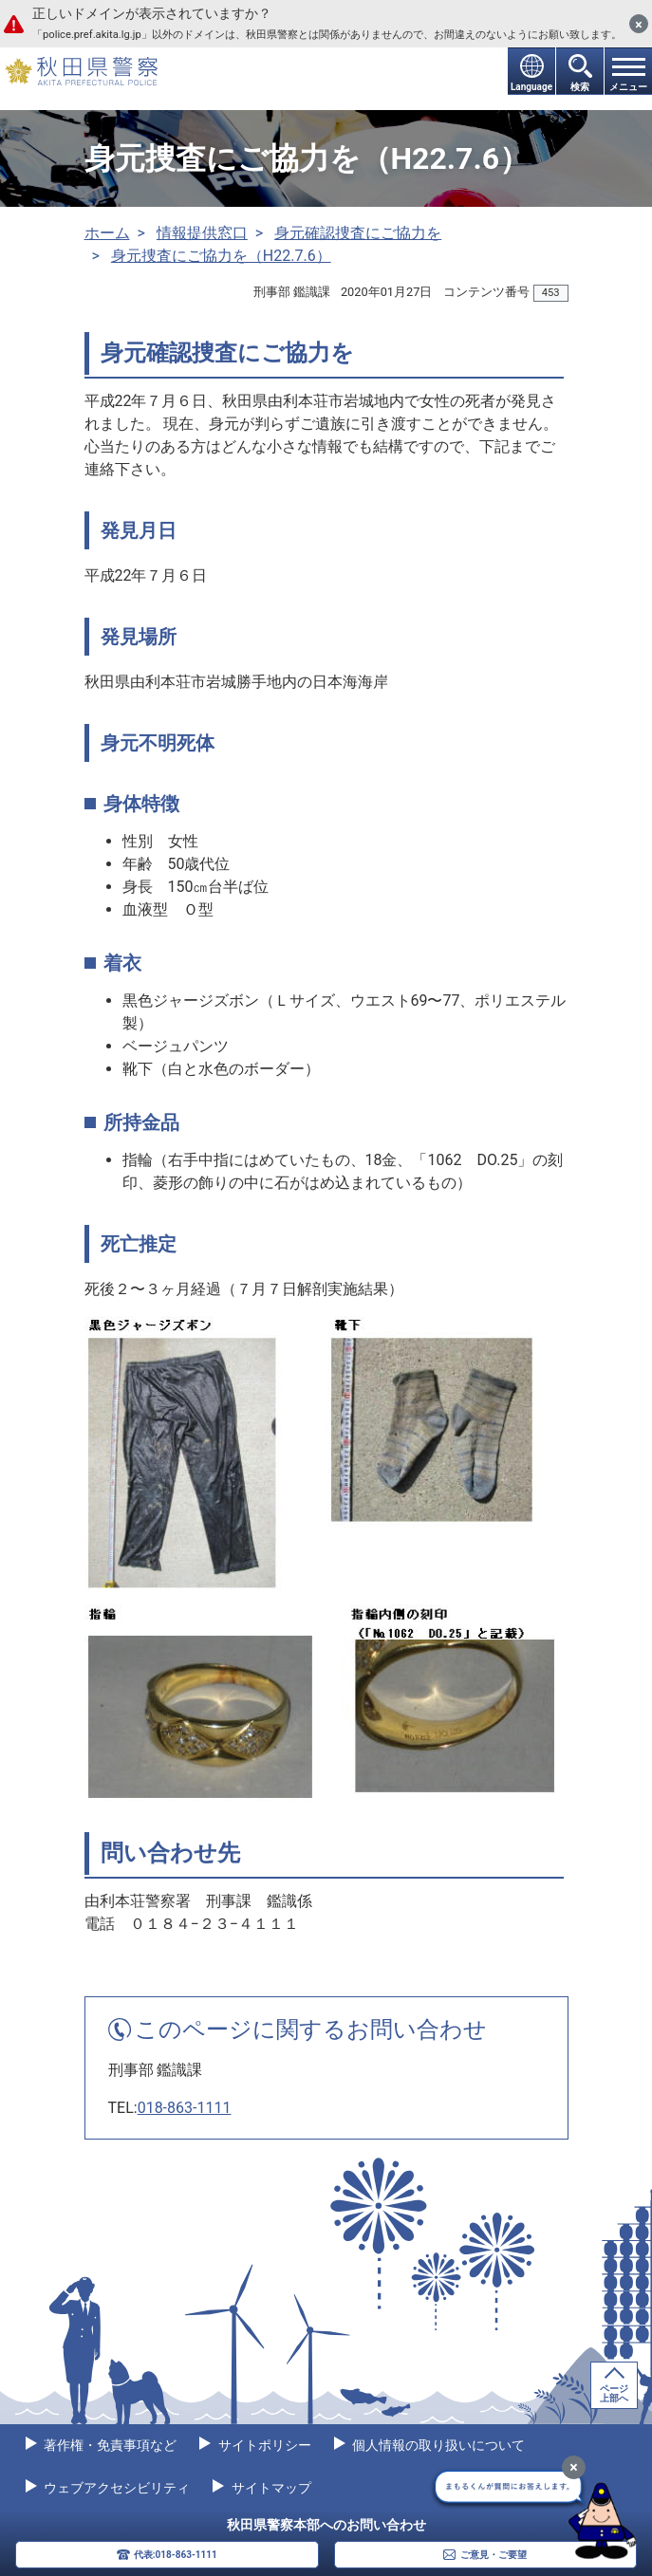 The width and height of the screenshot is (652, 2576). I want to click on ウェブアクセシビリティ, so click(115, 2487).